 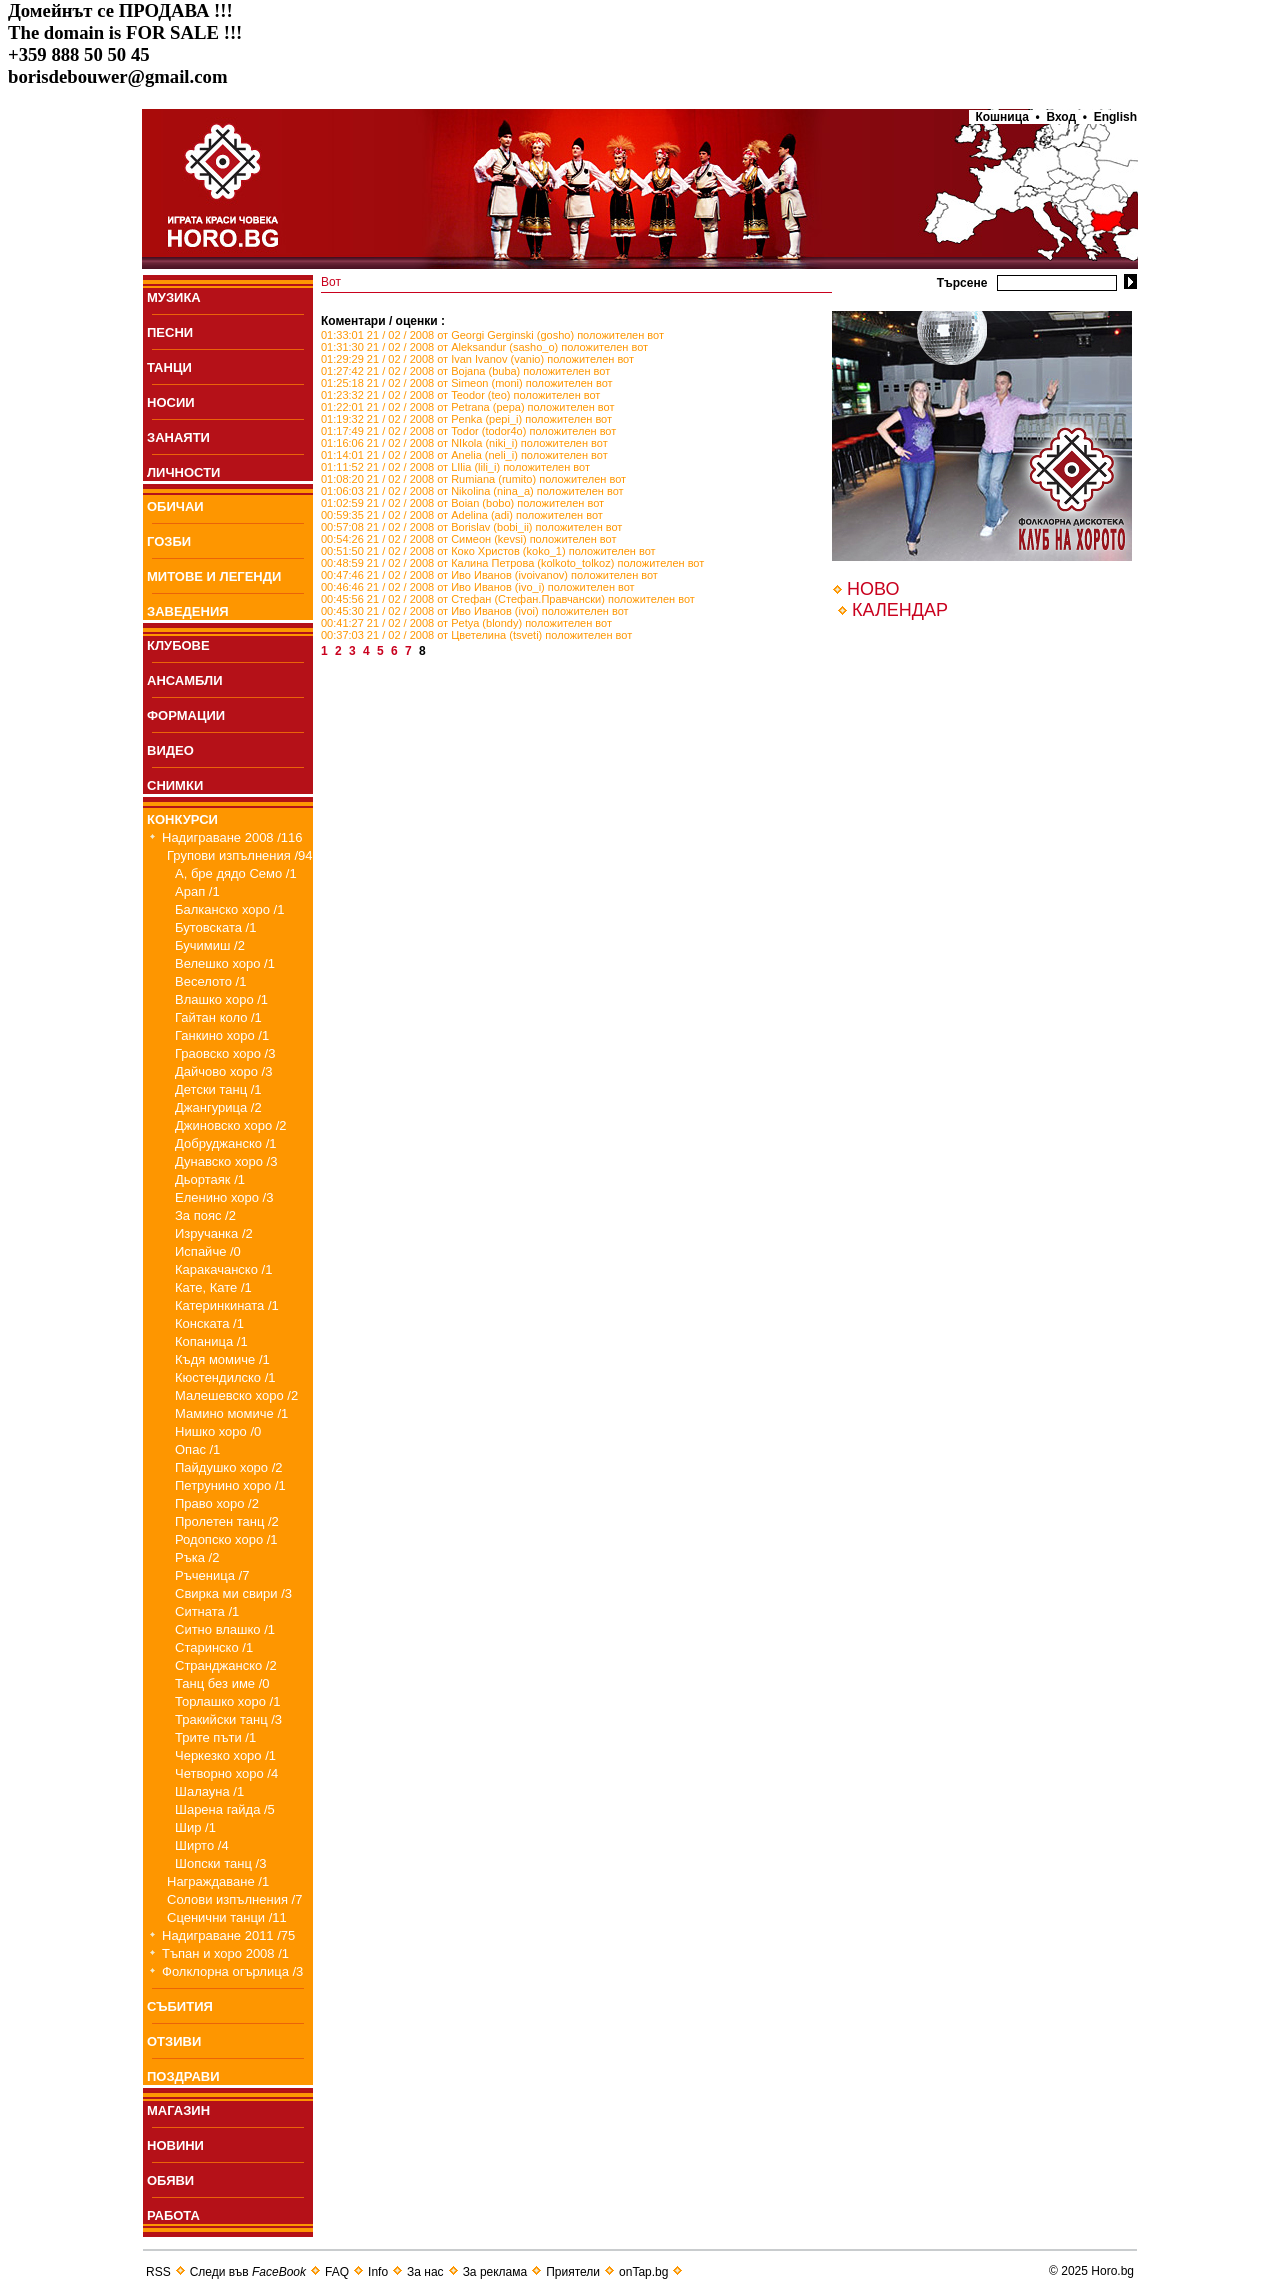 I want to click on Ситно влашко /1, so click(x=225, y=1629).